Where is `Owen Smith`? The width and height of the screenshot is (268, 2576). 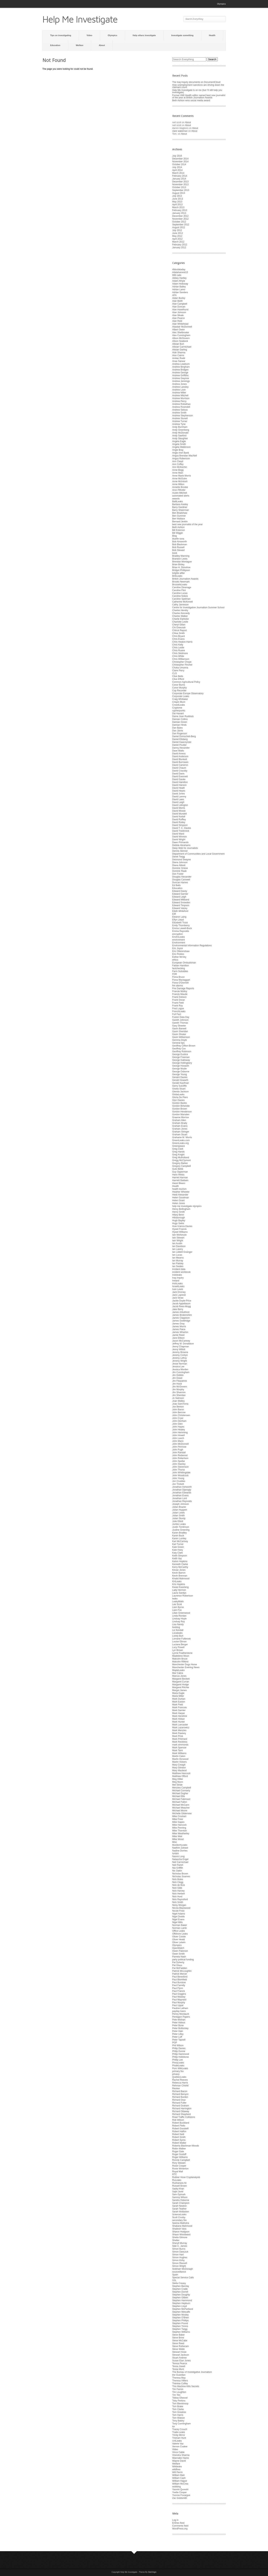
Owen Smith is located at coordinates (178, 1953).